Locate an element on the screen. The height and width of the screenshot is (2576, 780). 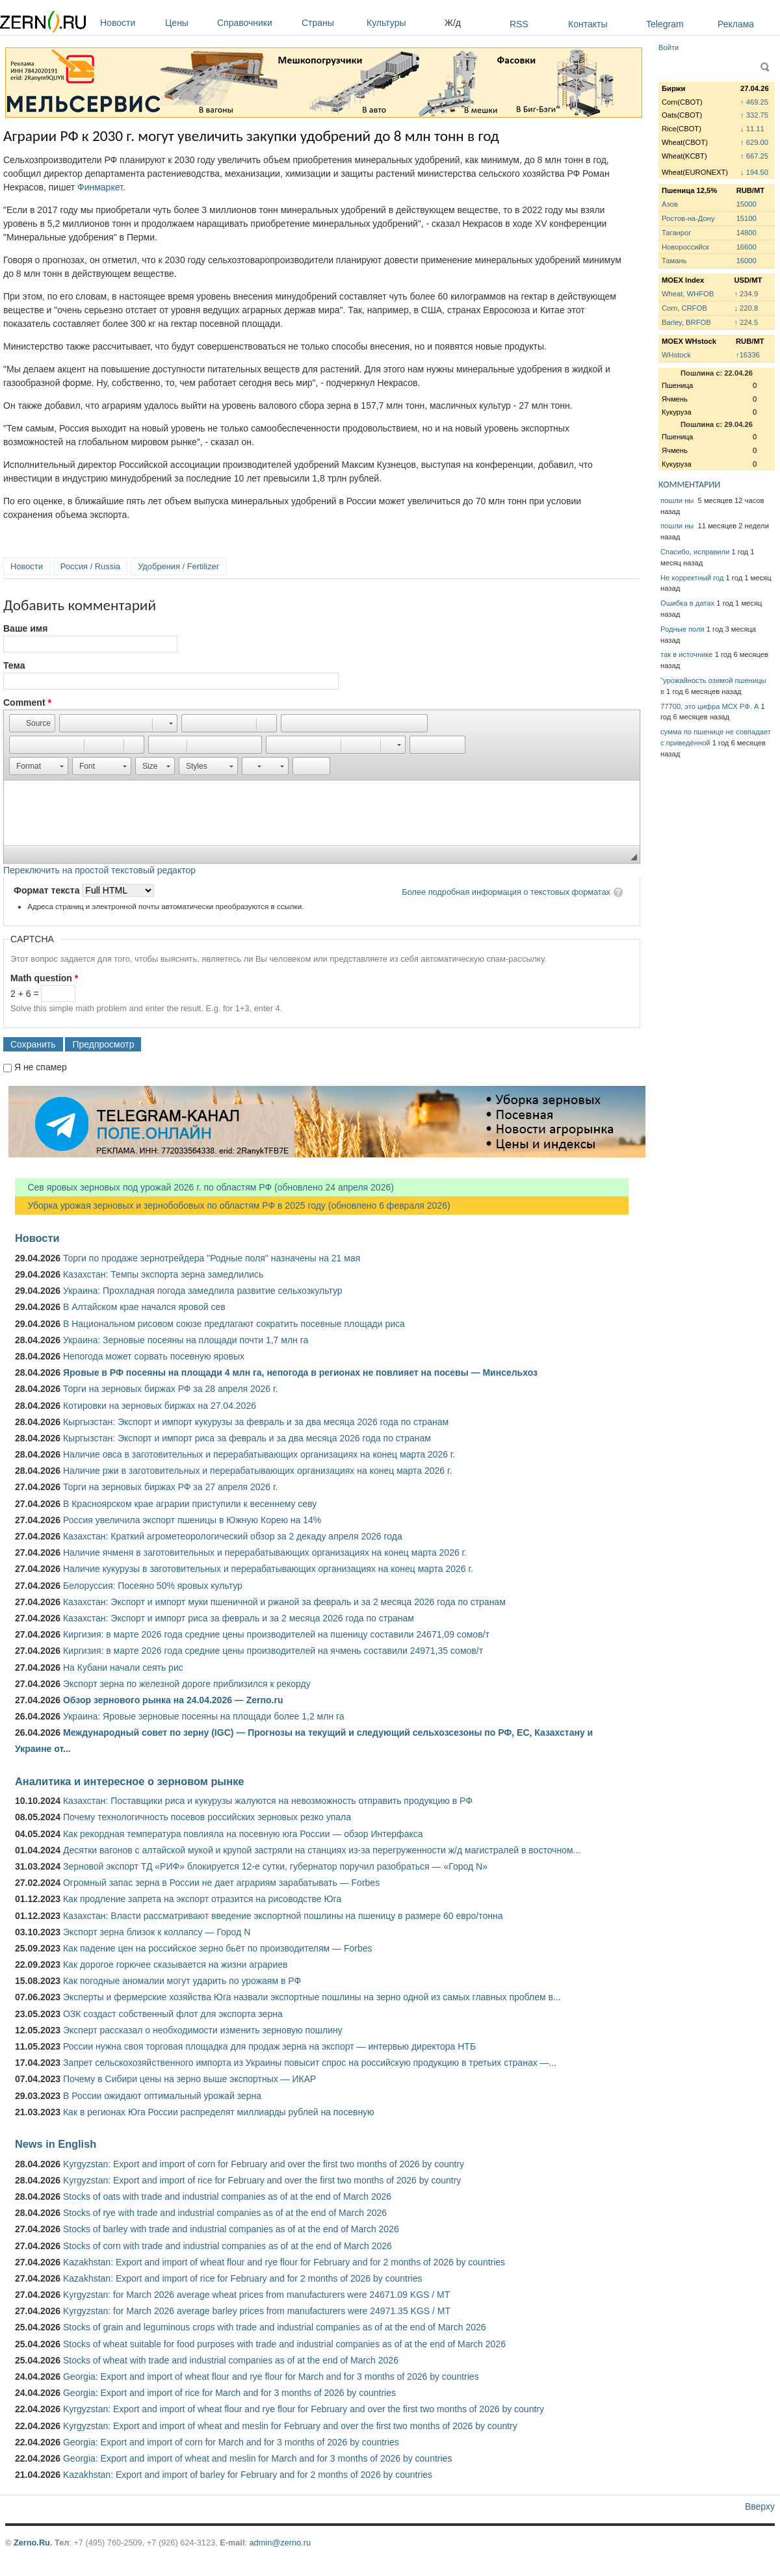
Почему технологичность посевов российских зерновых резко упала is located at coordinates (207, 1817).